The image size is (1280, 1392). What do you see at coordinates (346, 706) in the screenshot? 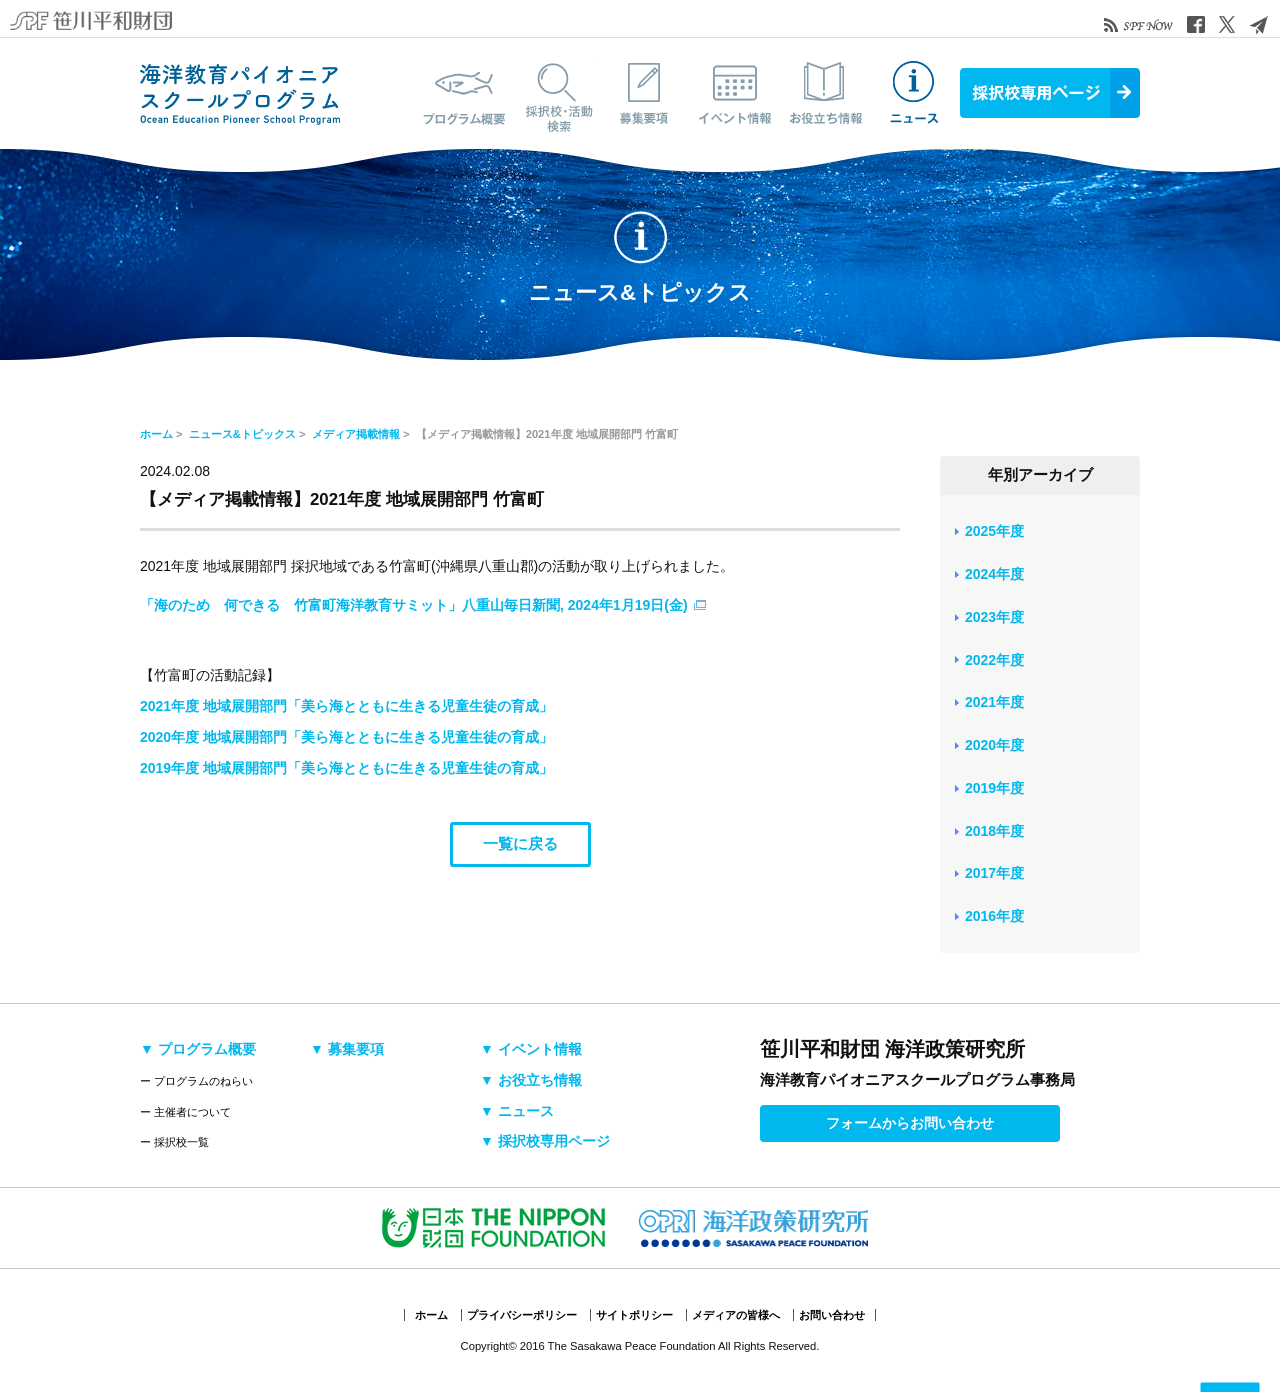
I see `2021年度 地域展開部門「美ら海とともに生きる児童生徒の育成」` at bounding box center [346, 706].